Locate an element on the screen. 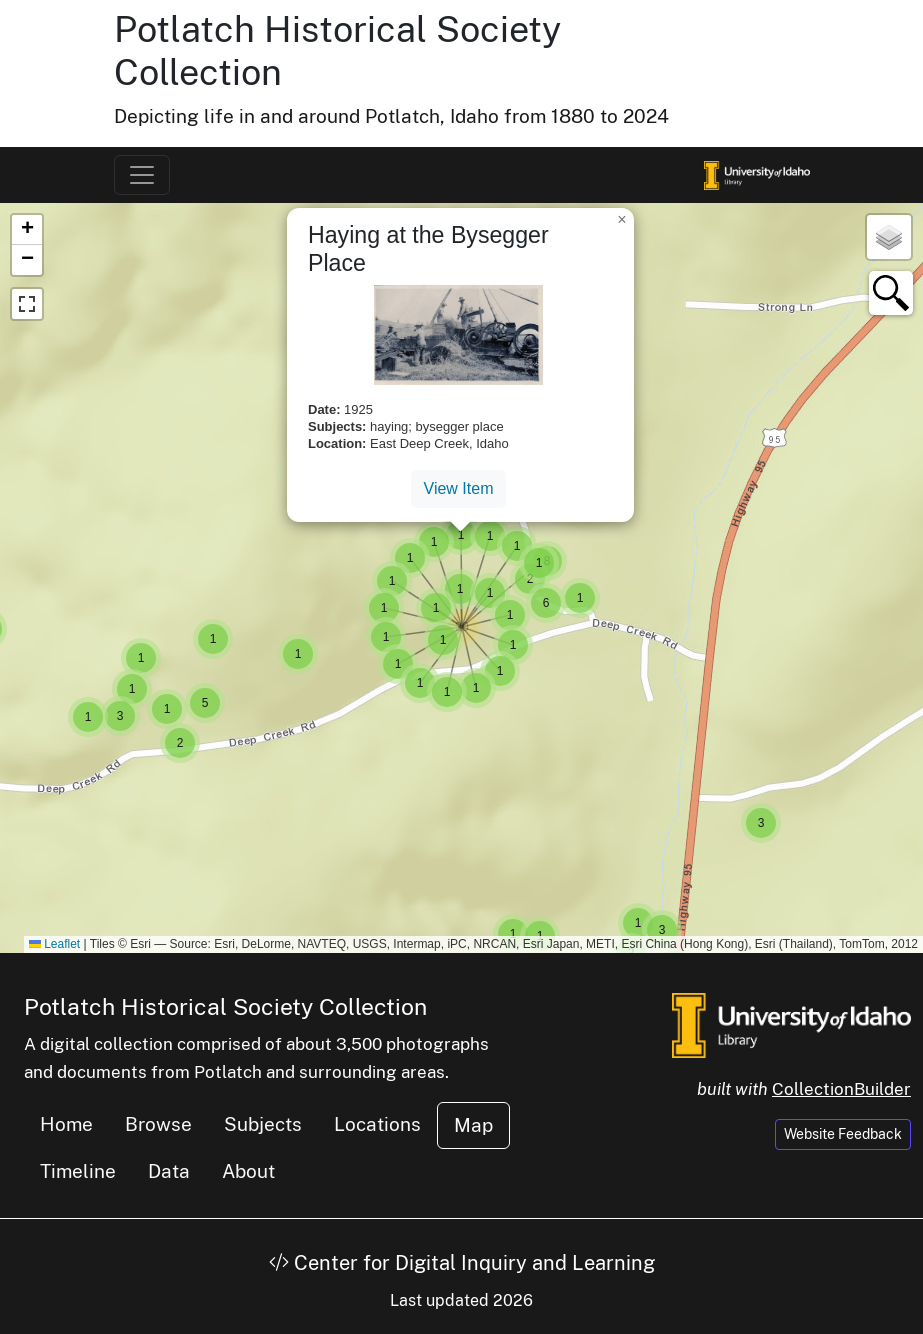  Browse is located at coordinates (158, 1124).